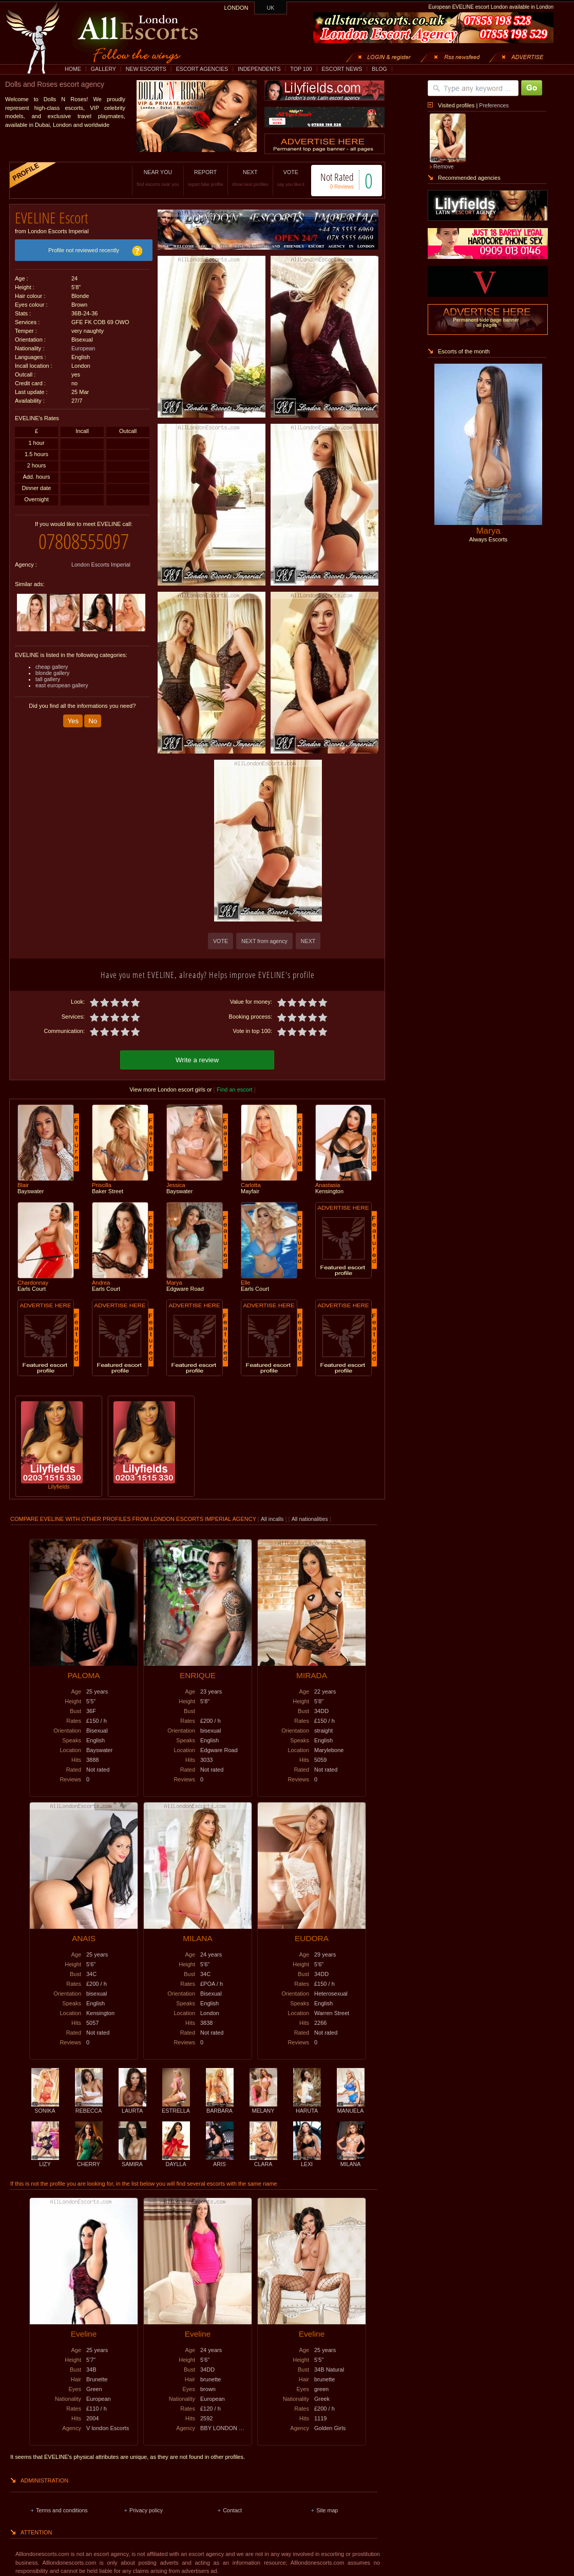  What do you see at coordinates (301, 69) in the screenshot?
I see `TOP 100` at bounding box center [301, 69].